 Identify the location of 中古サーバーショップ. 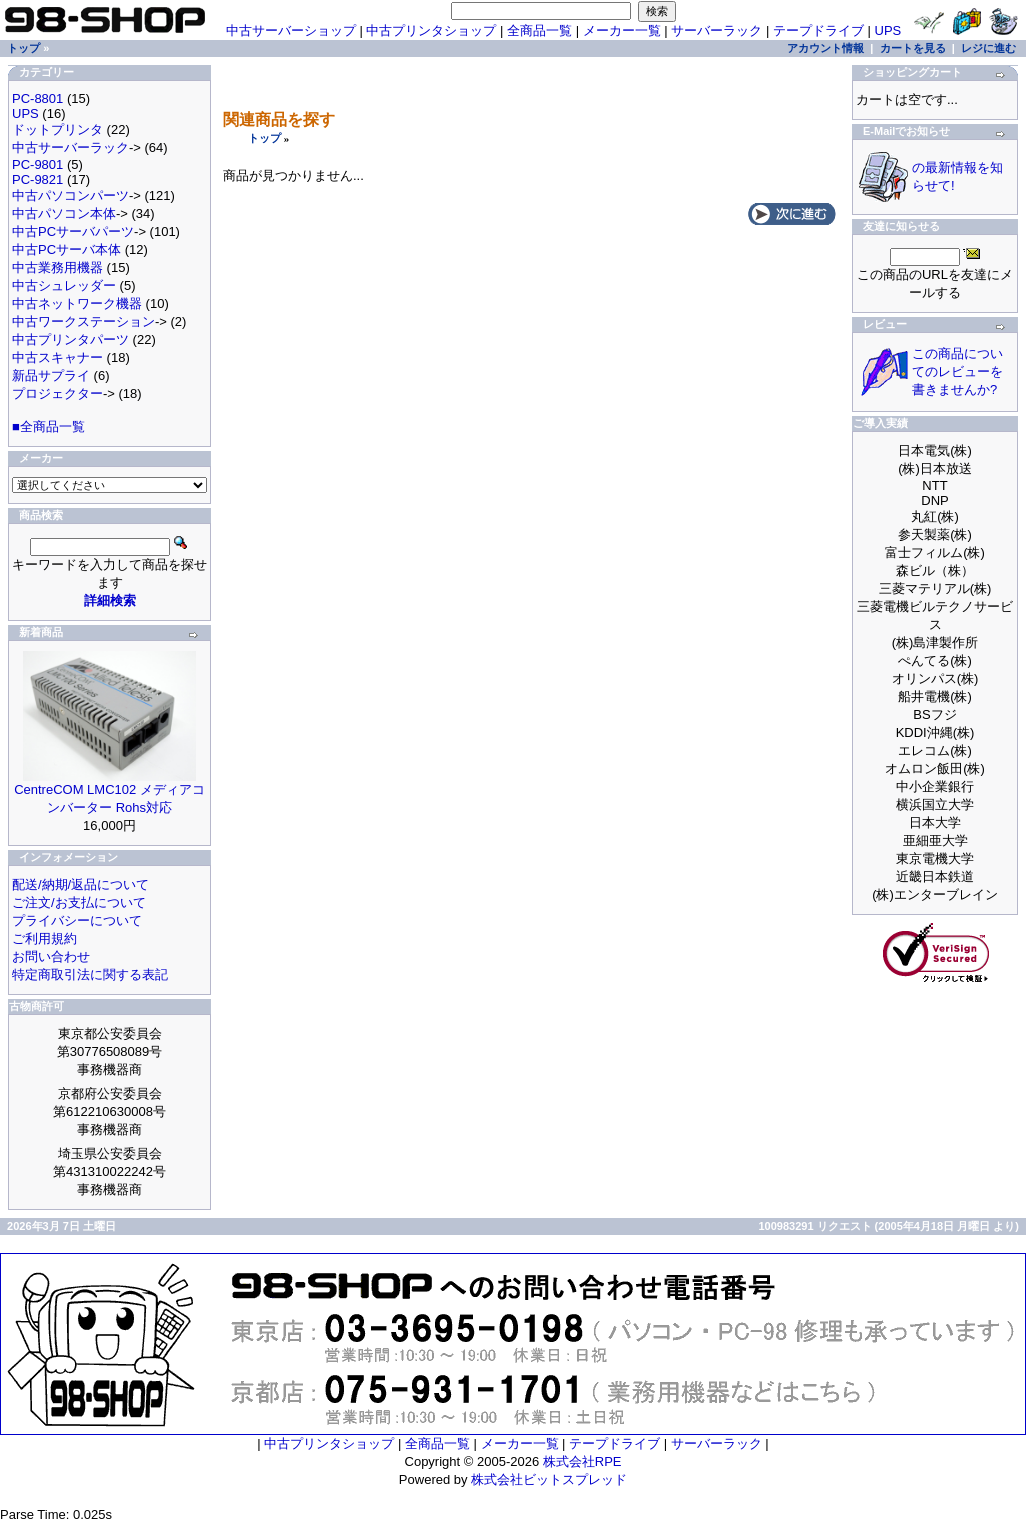
(291, 30).